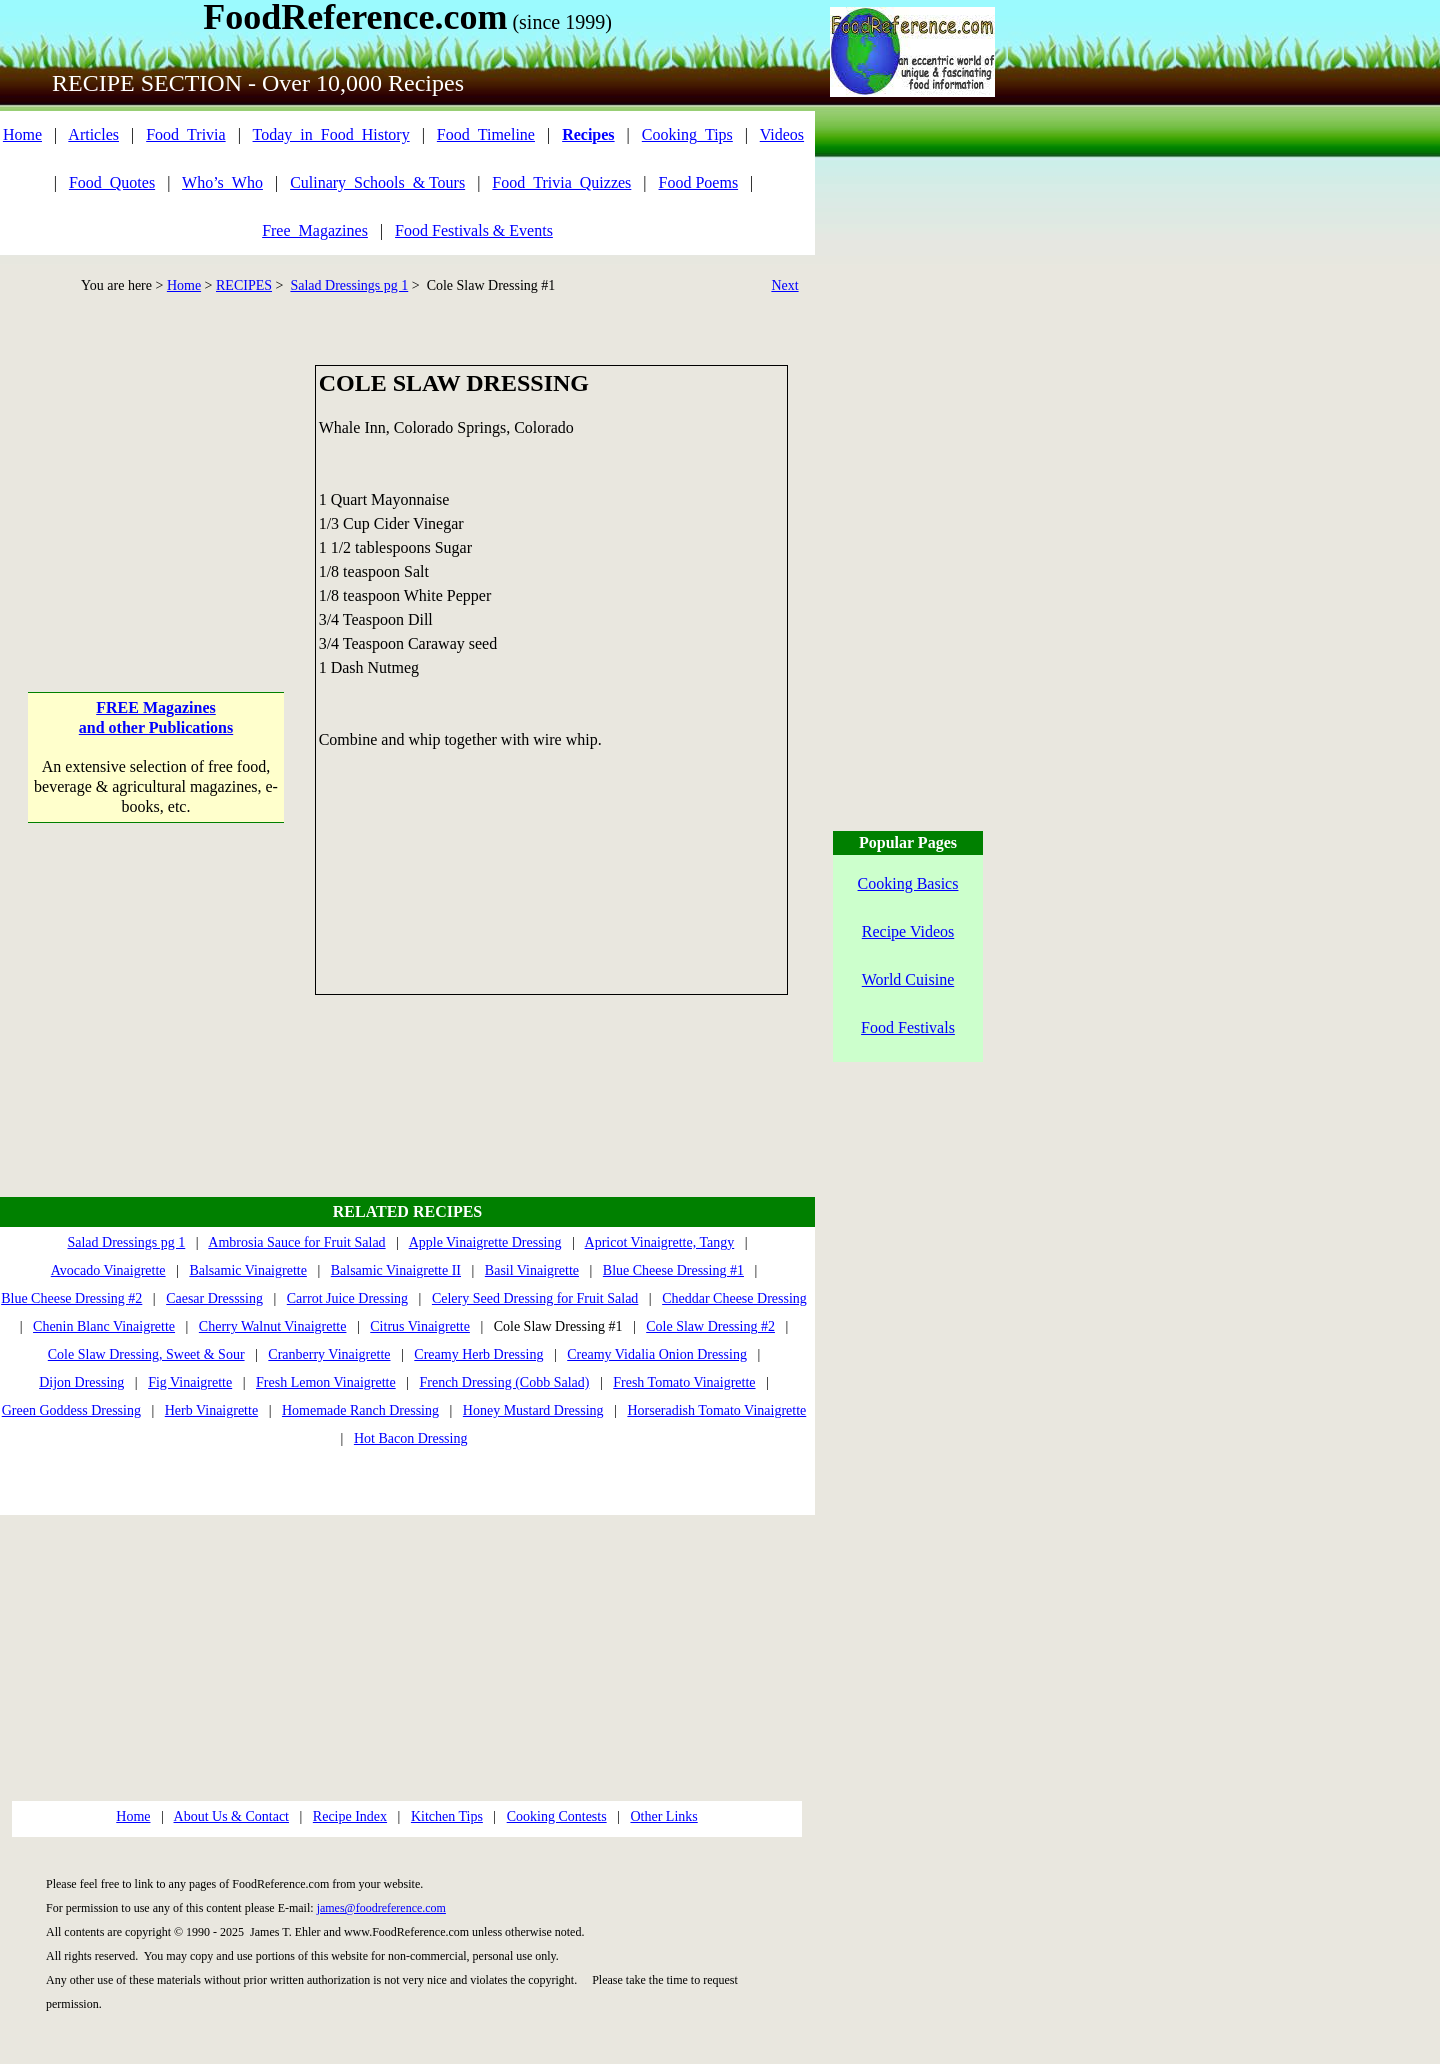  What do you see at coordinates (244, 285) in the screenshot?
I see `RECIPES` at bounding box center [244, 285].